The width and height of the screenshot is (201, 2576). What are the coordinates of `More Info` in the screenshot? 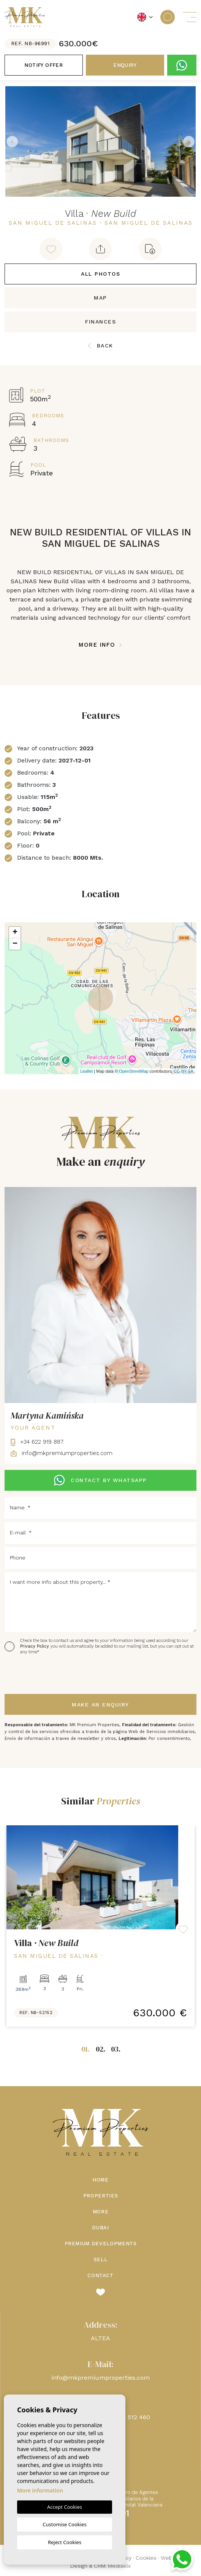 It's located at (100, 644).